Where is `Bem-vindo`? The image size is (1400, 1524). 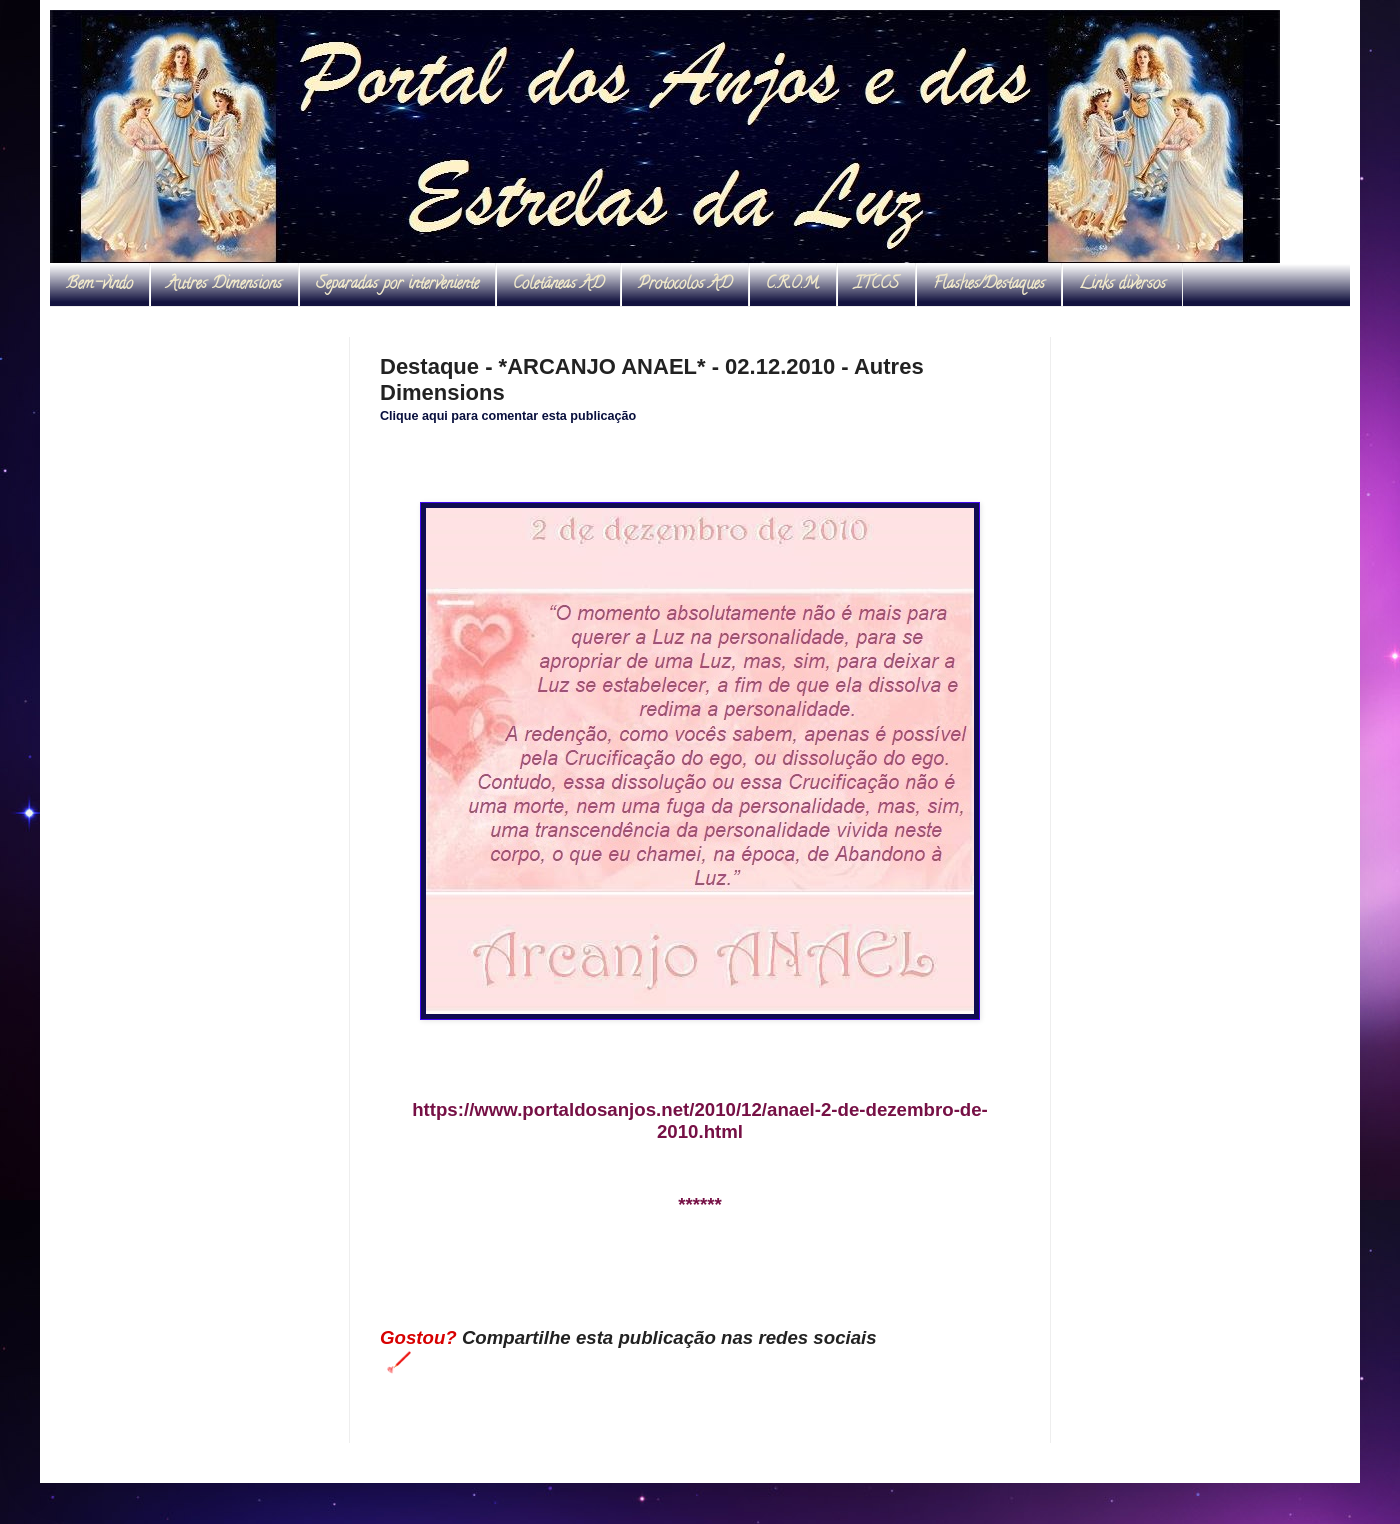
Bem-vindo is located at coordinates (99, 285).